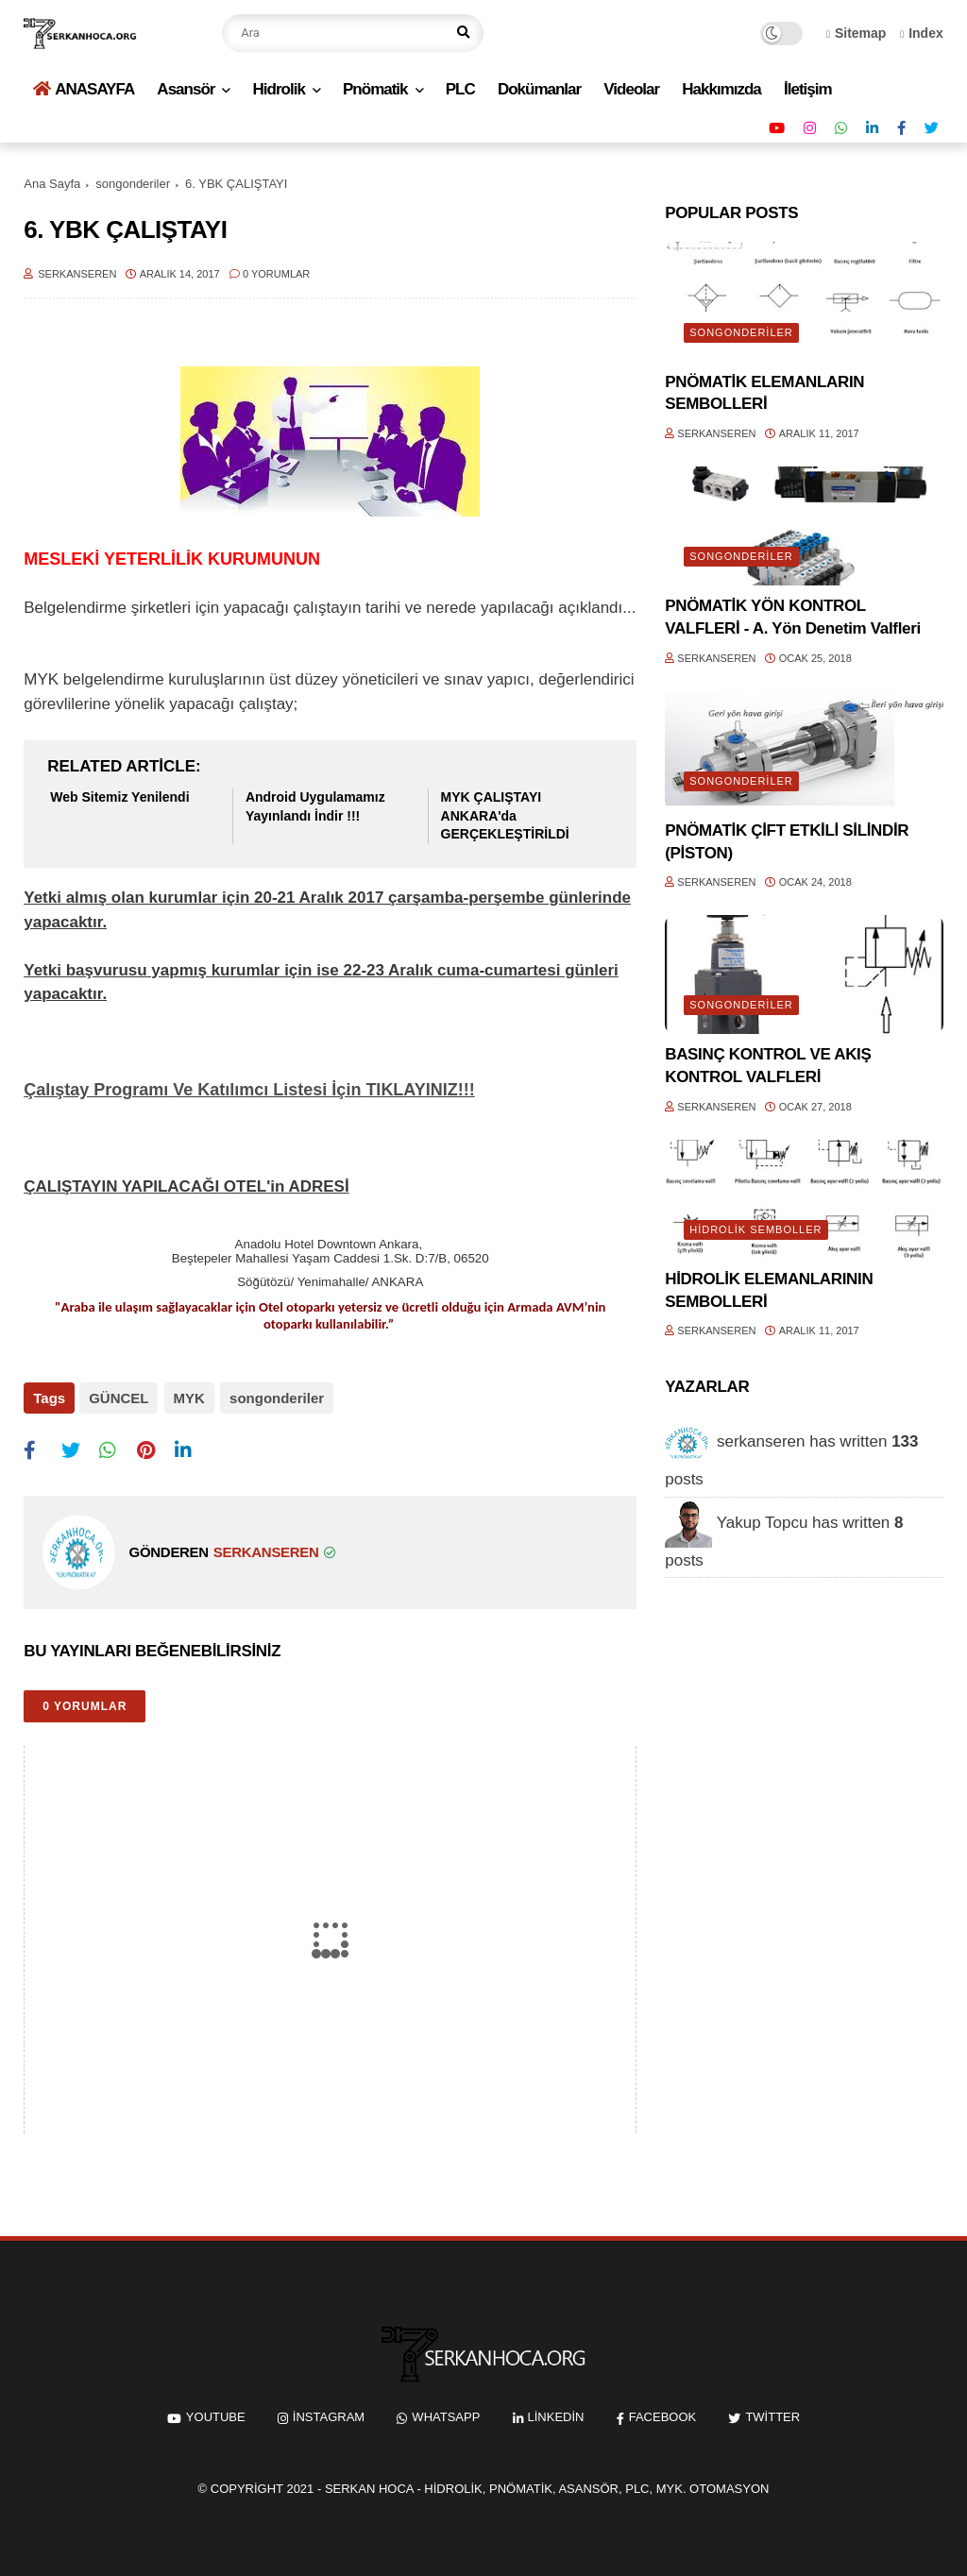 This screenshot has height=2576, width=967. What do you see at coordinates (83, 89) in the screenshot?
I see `ANASAYFA` at bounding box center [83, 89].